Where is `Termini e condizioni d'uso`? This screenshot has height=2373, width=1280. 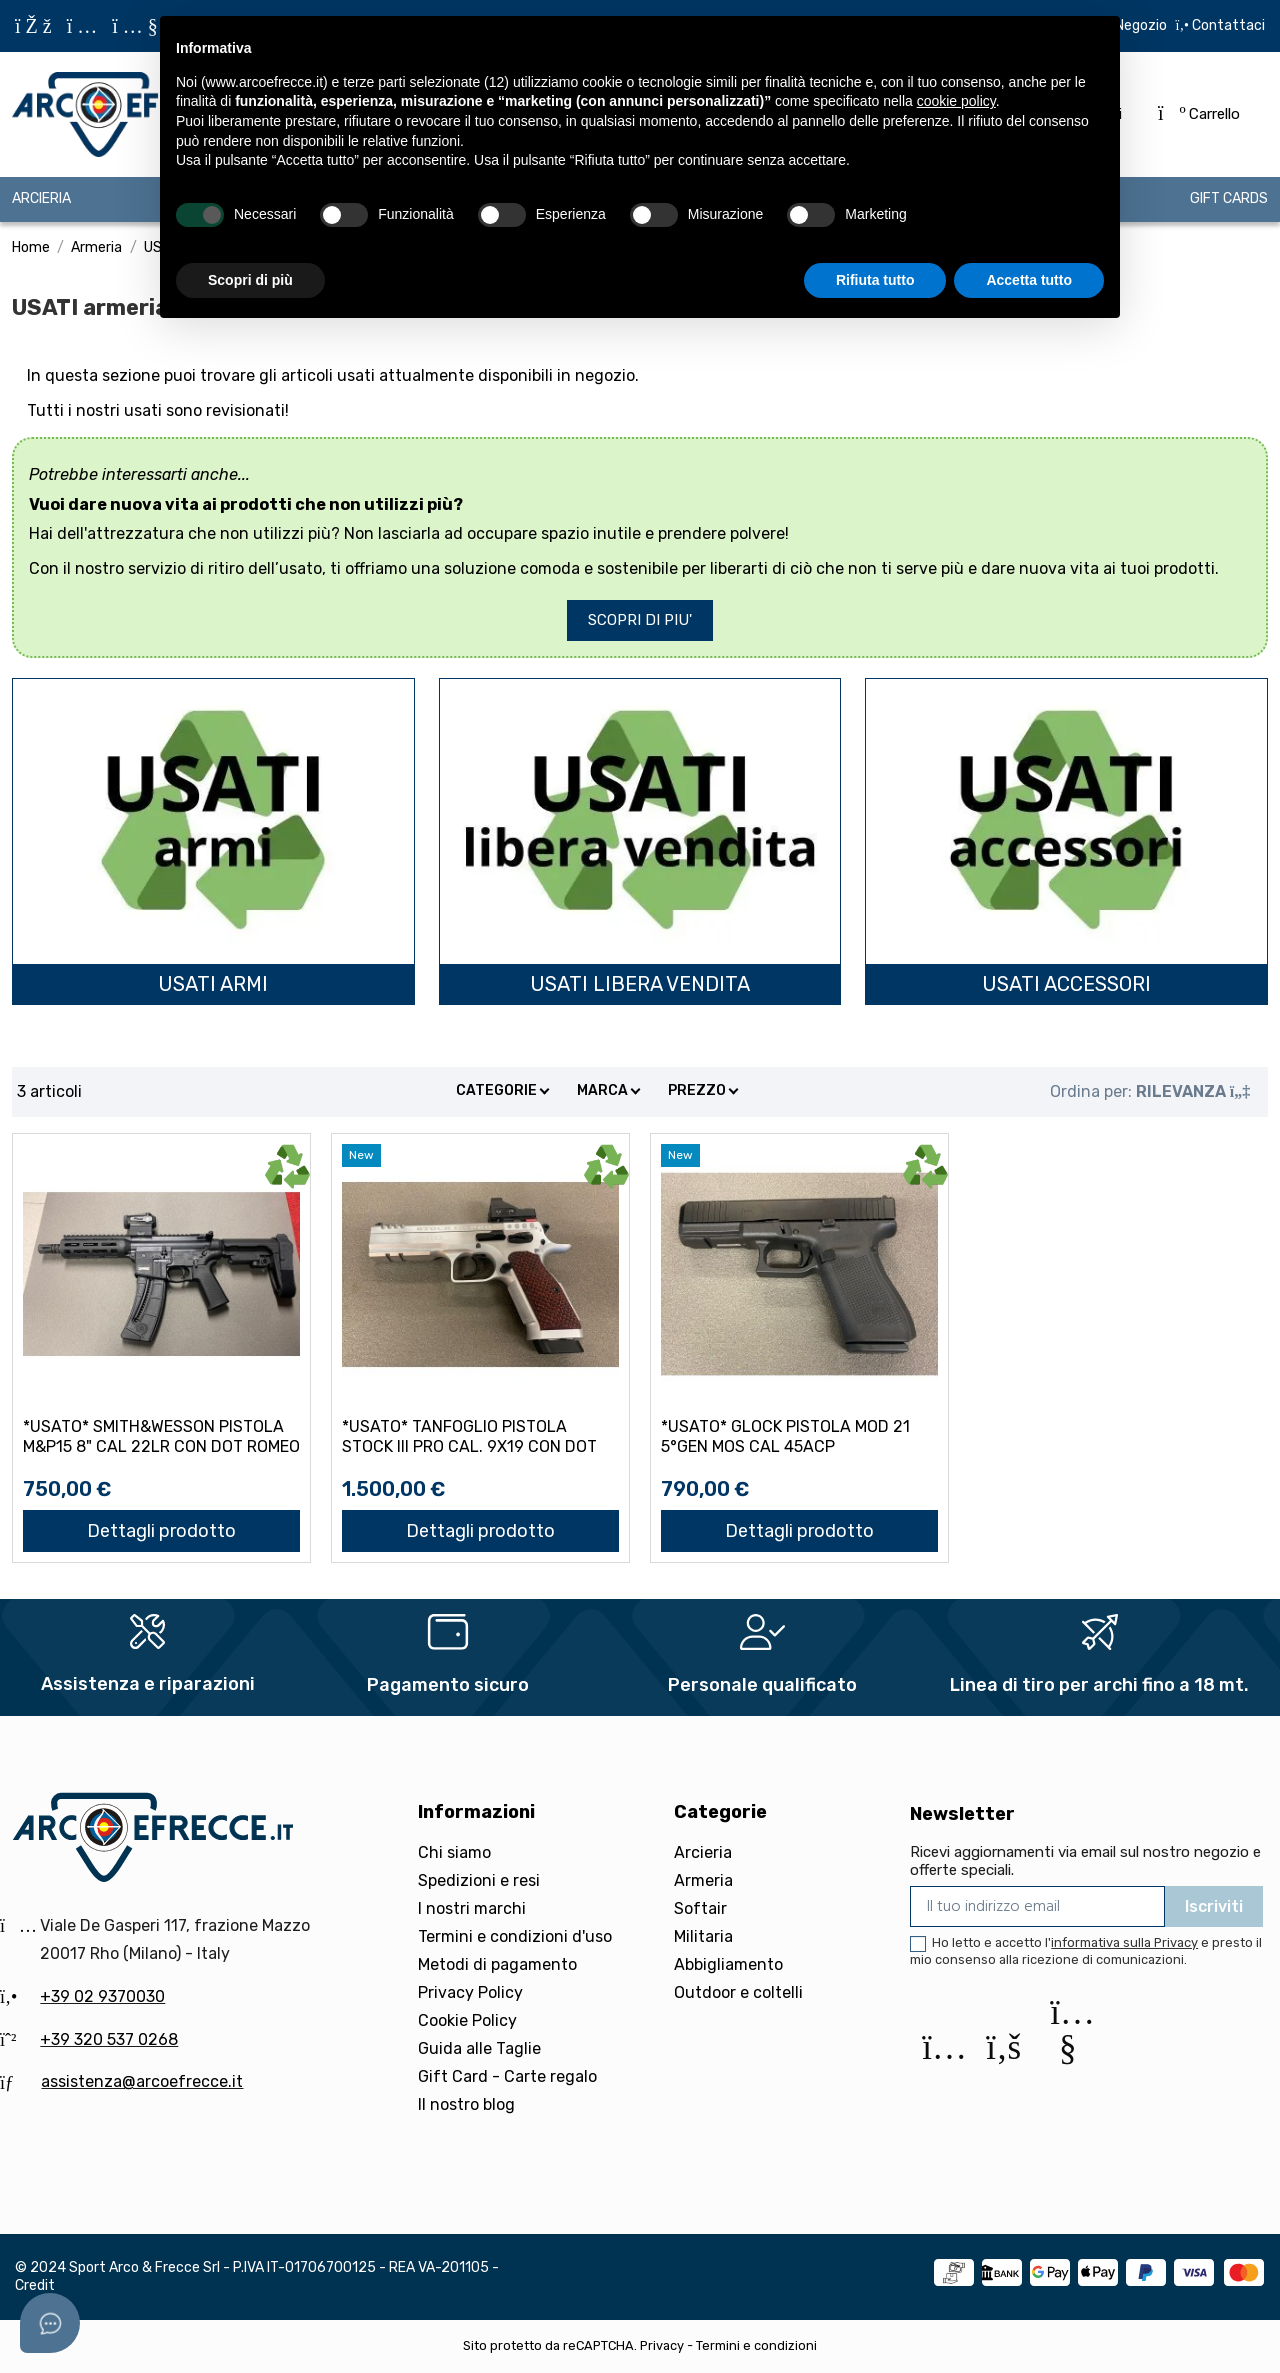 Termini e condizioni d'uso is located at coordinates (515, 1936).